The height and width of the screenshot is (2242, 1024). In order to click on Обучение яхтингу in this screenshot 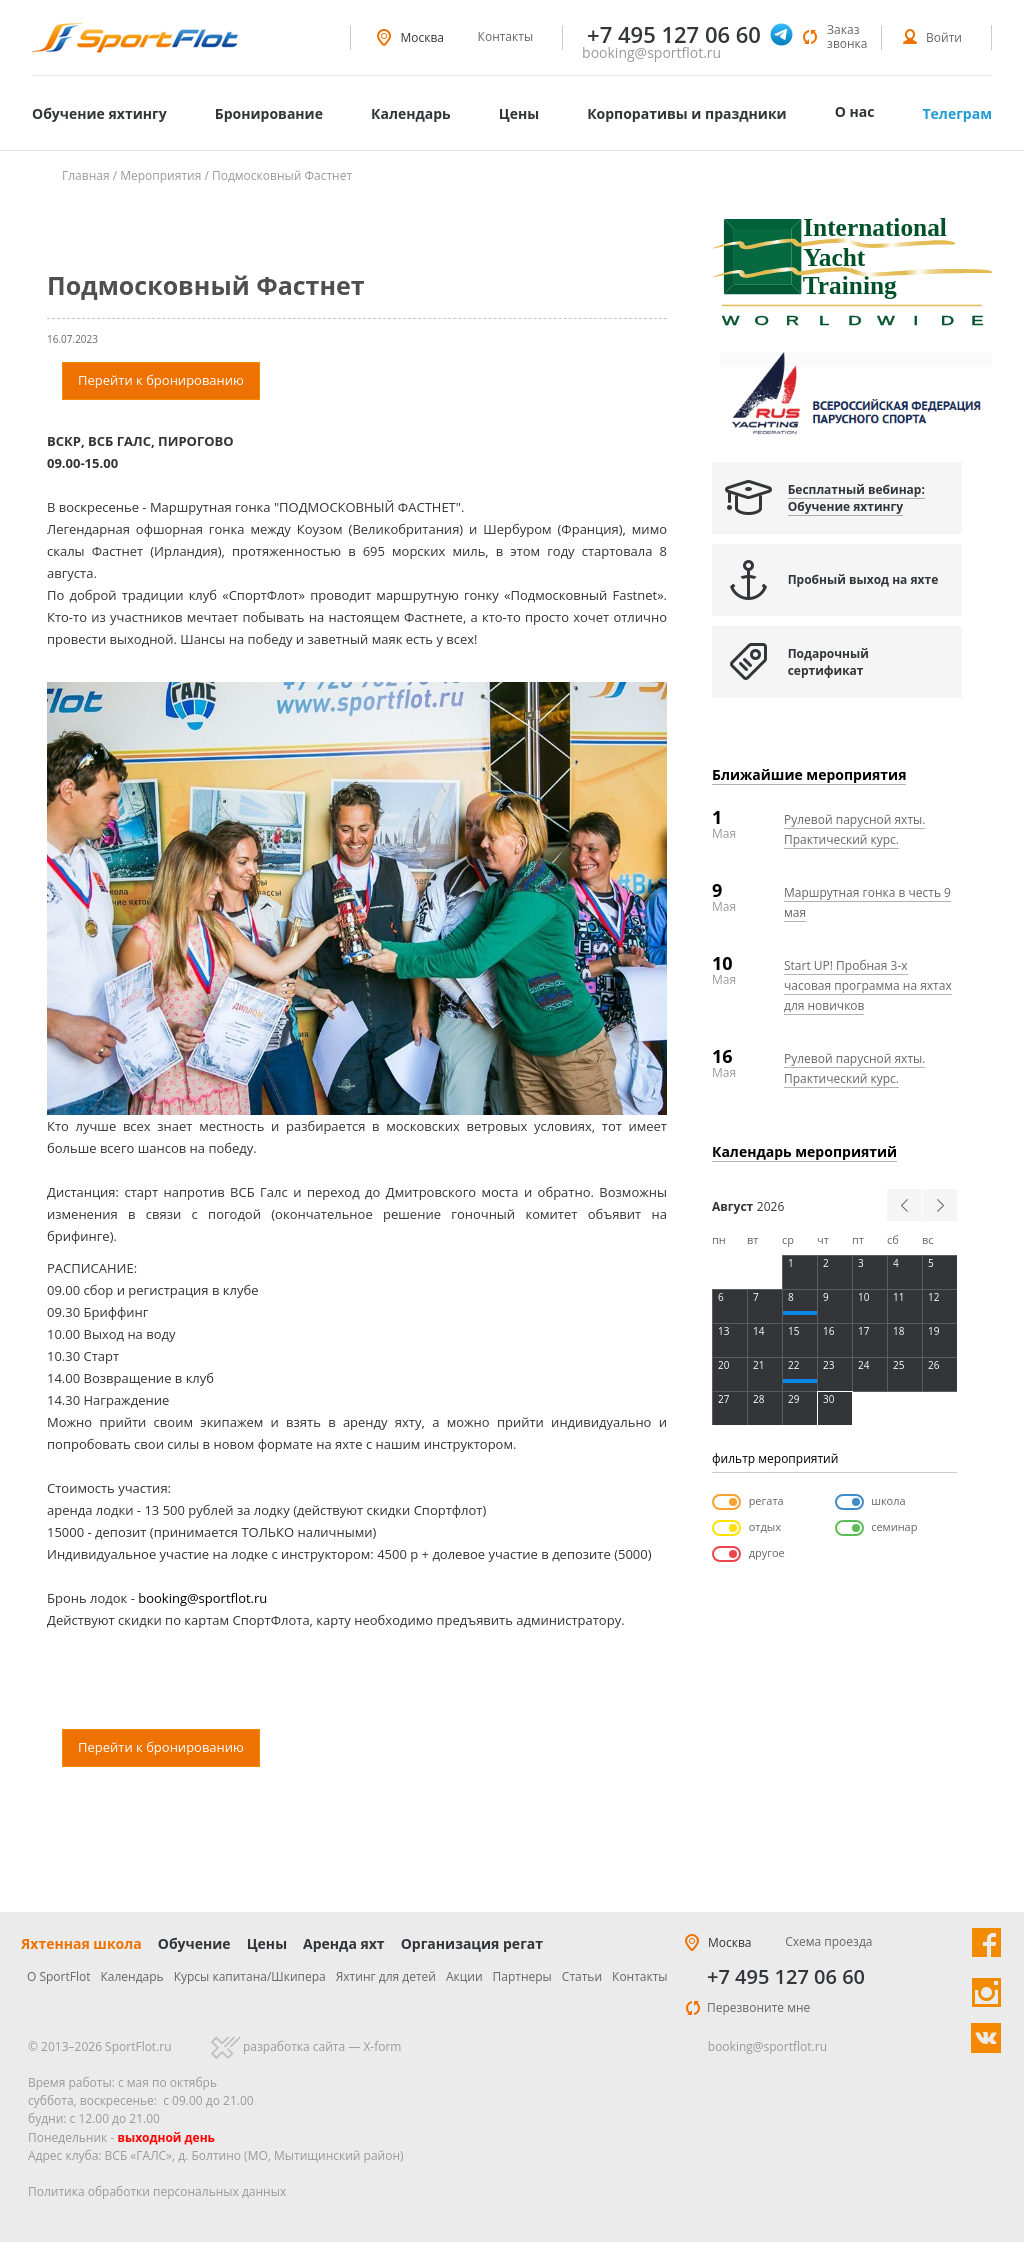, I will do `click(99, 113)`.